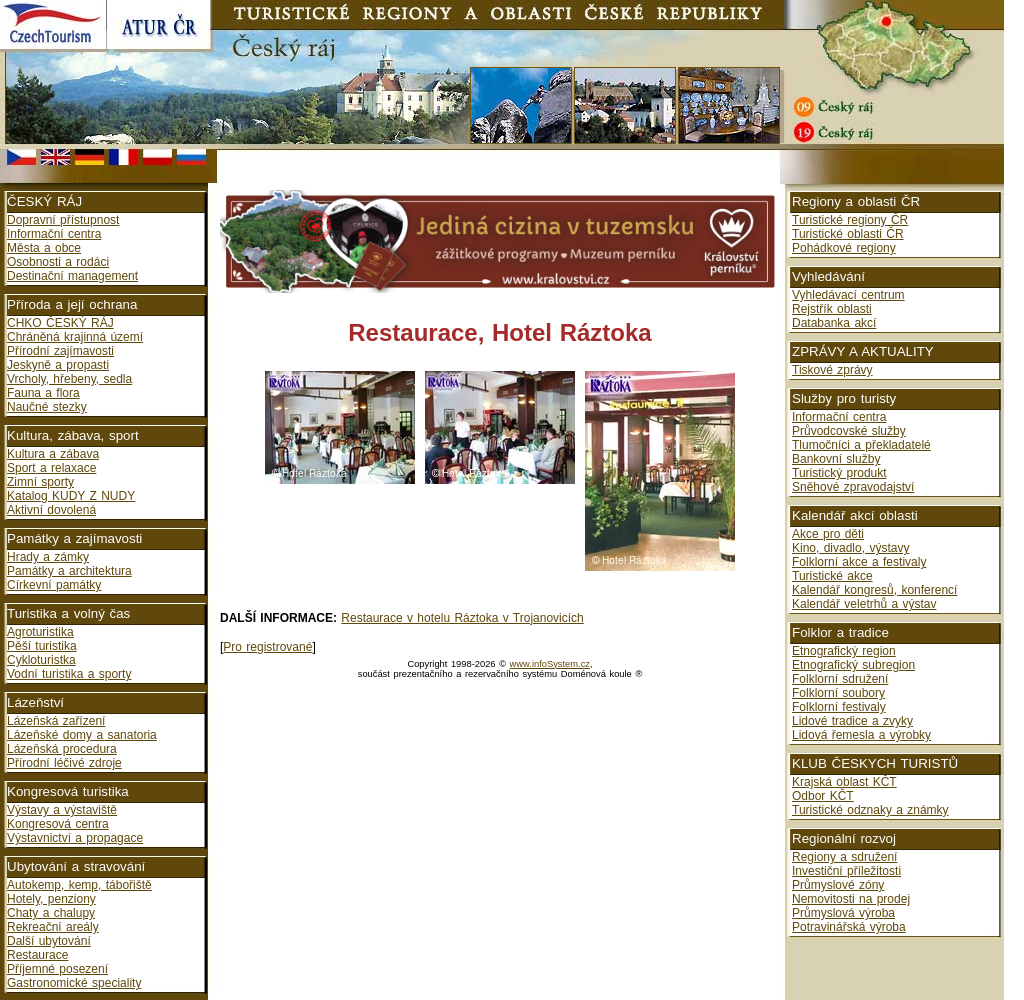 The image size is (1024, 1000). I want to click on Další ubytování, so click(49, 941).